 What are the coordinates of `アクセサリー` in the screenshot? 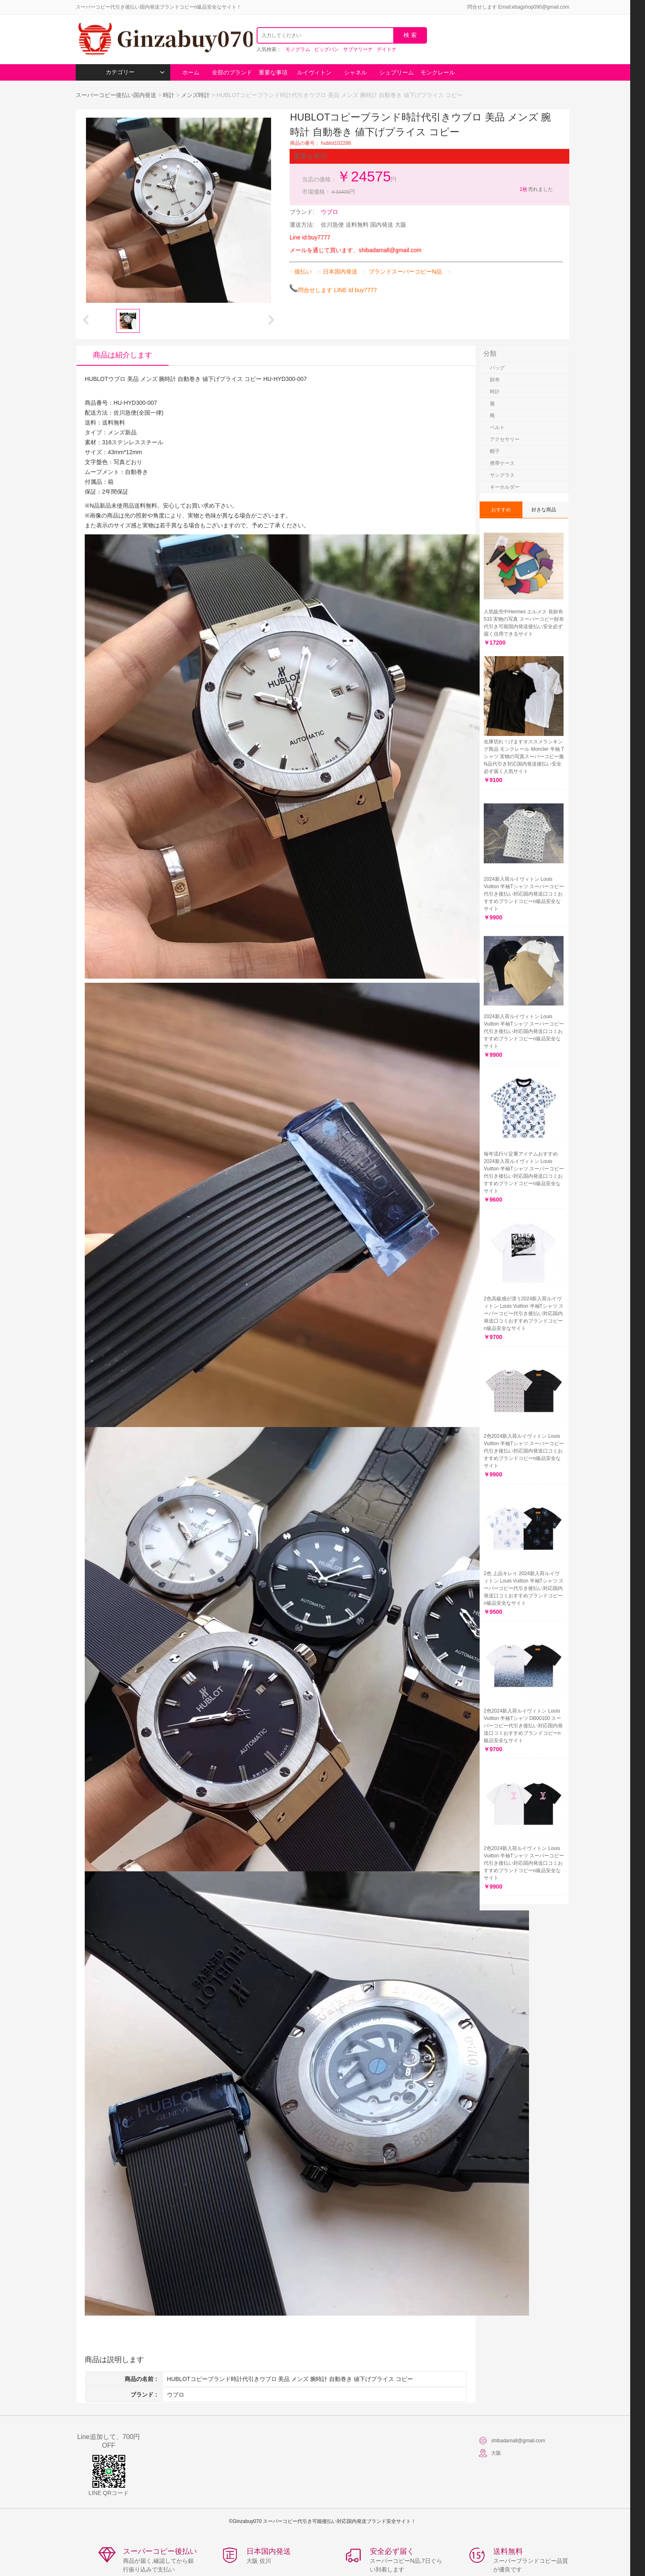 It's located at (505, 439).